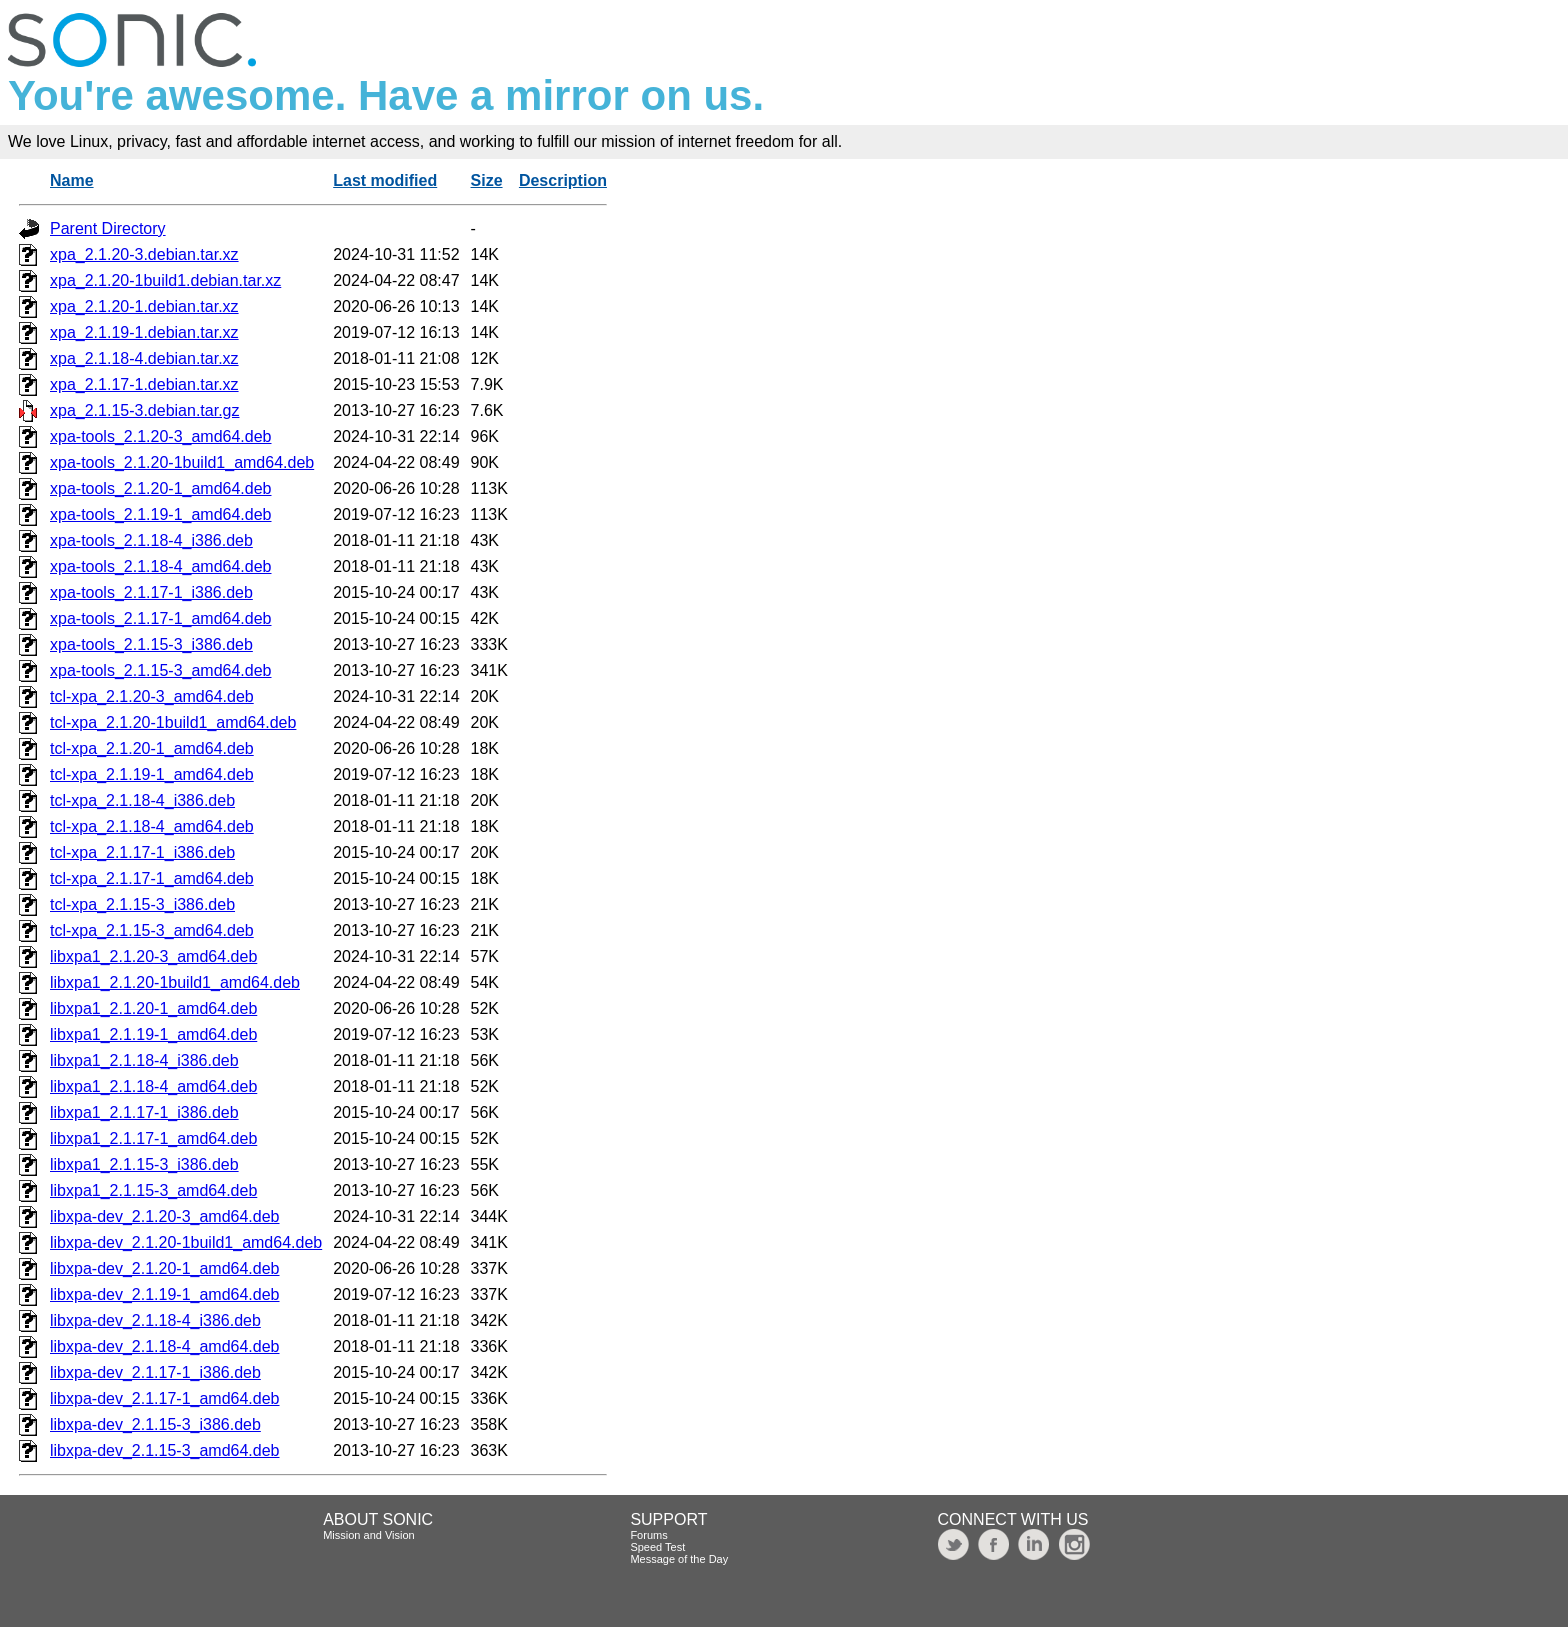 The width and height of the screenshot is (1568, 1627). Describe the element at coordinates (161, 670) in the screenshot. I see `xpa-tools_2.1.15-3_amd64.deb` at that location.